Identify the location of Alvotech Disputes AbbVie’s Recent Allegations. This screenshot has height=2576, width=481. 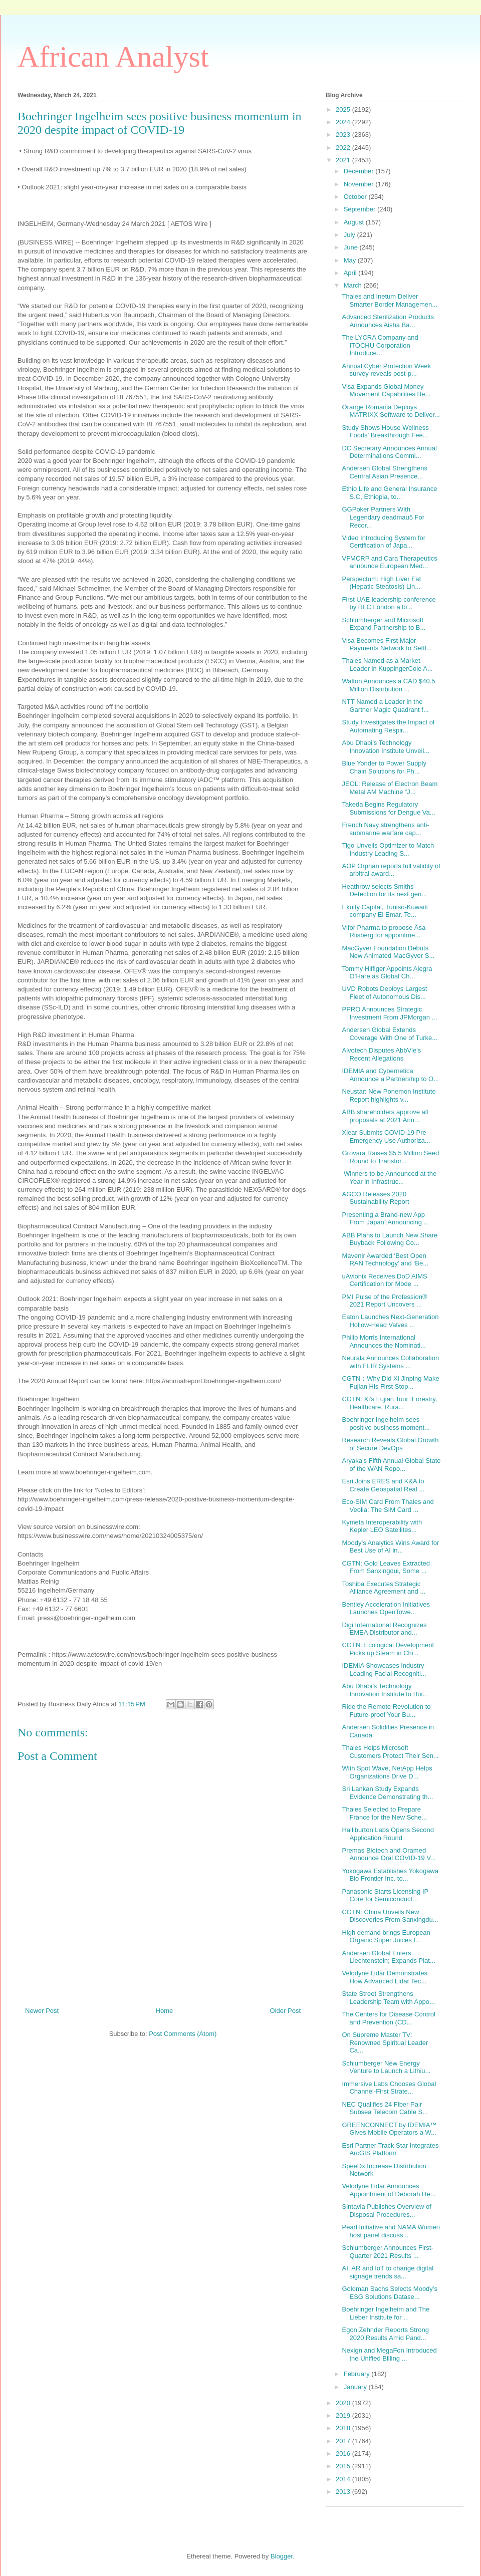
(381, 1054).